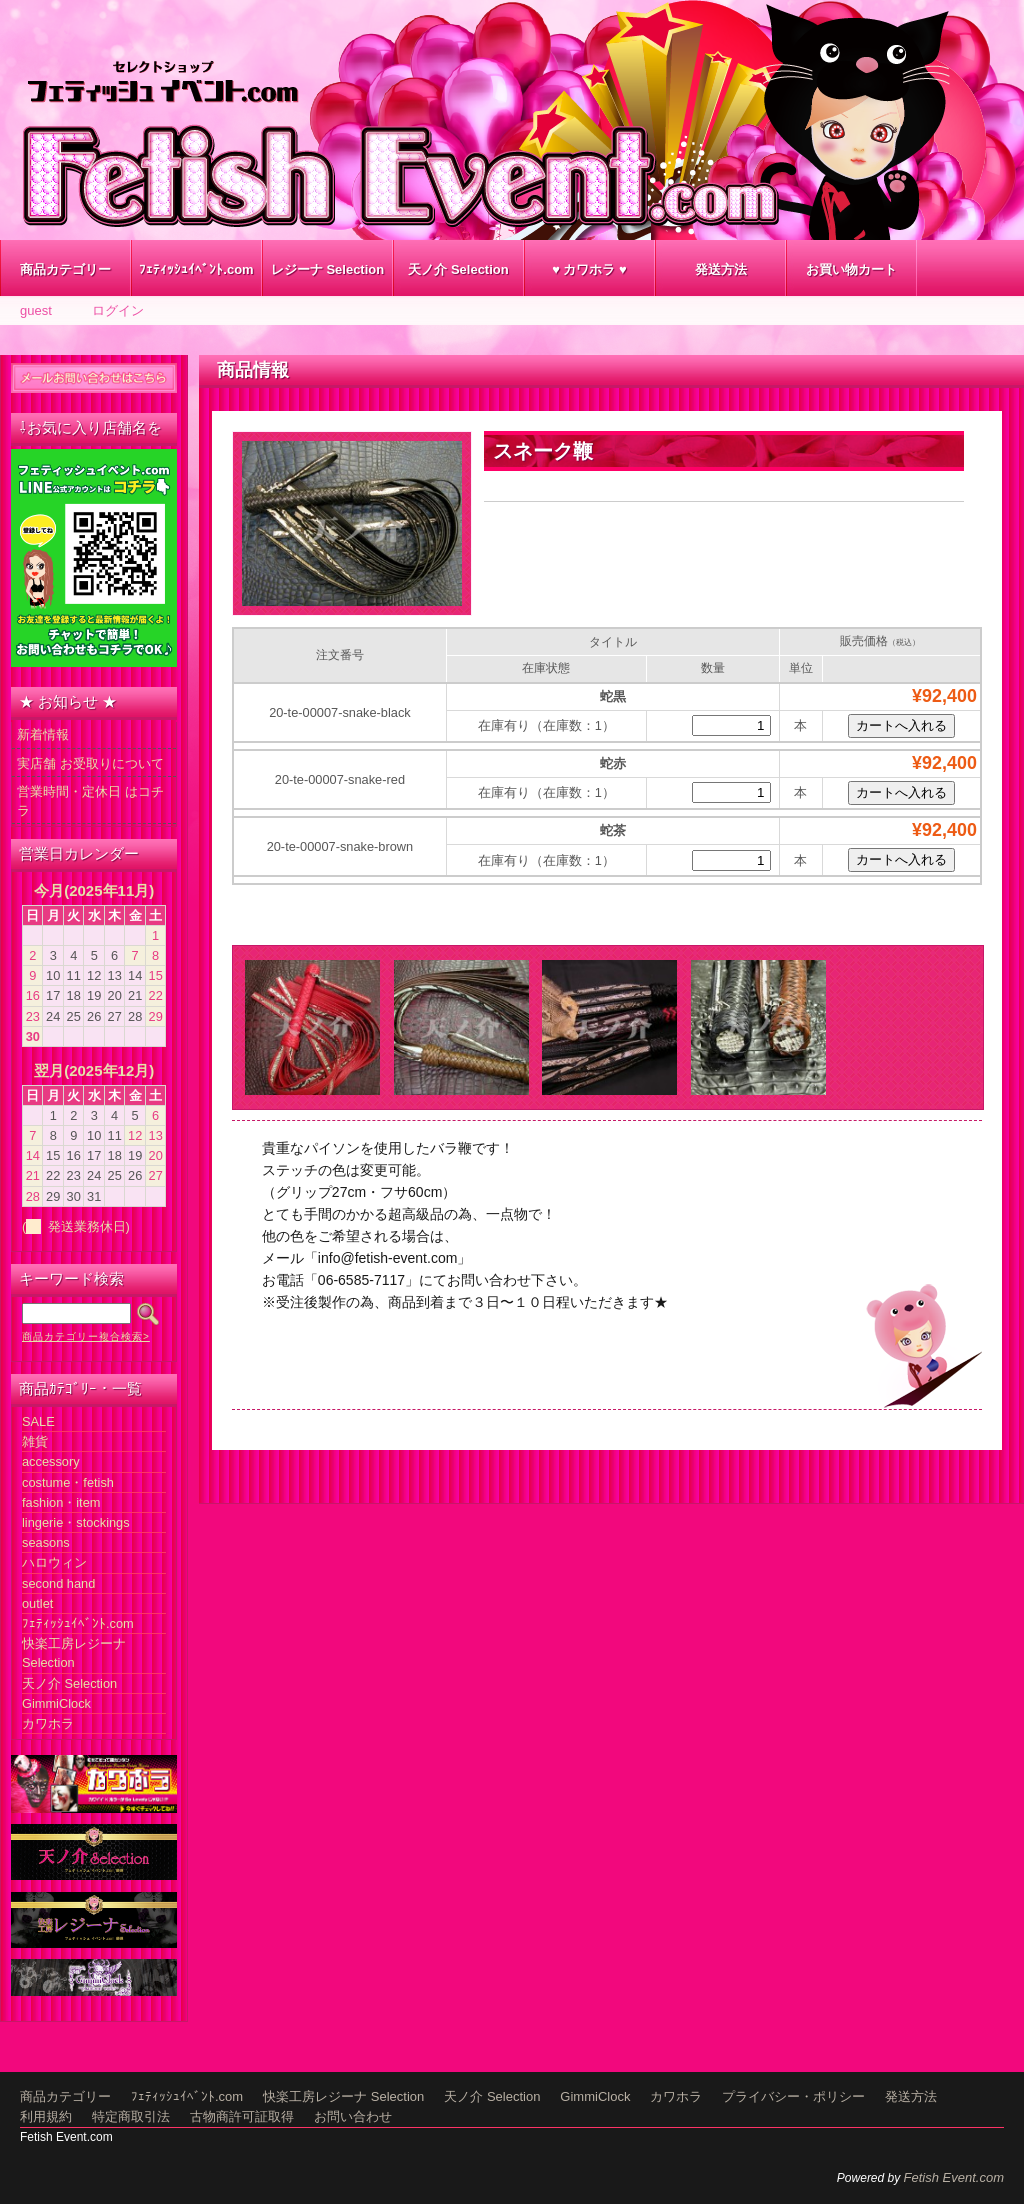 The image size is (1024, 2204). I want to click on lingerie・stockings, so click(76, 1522).